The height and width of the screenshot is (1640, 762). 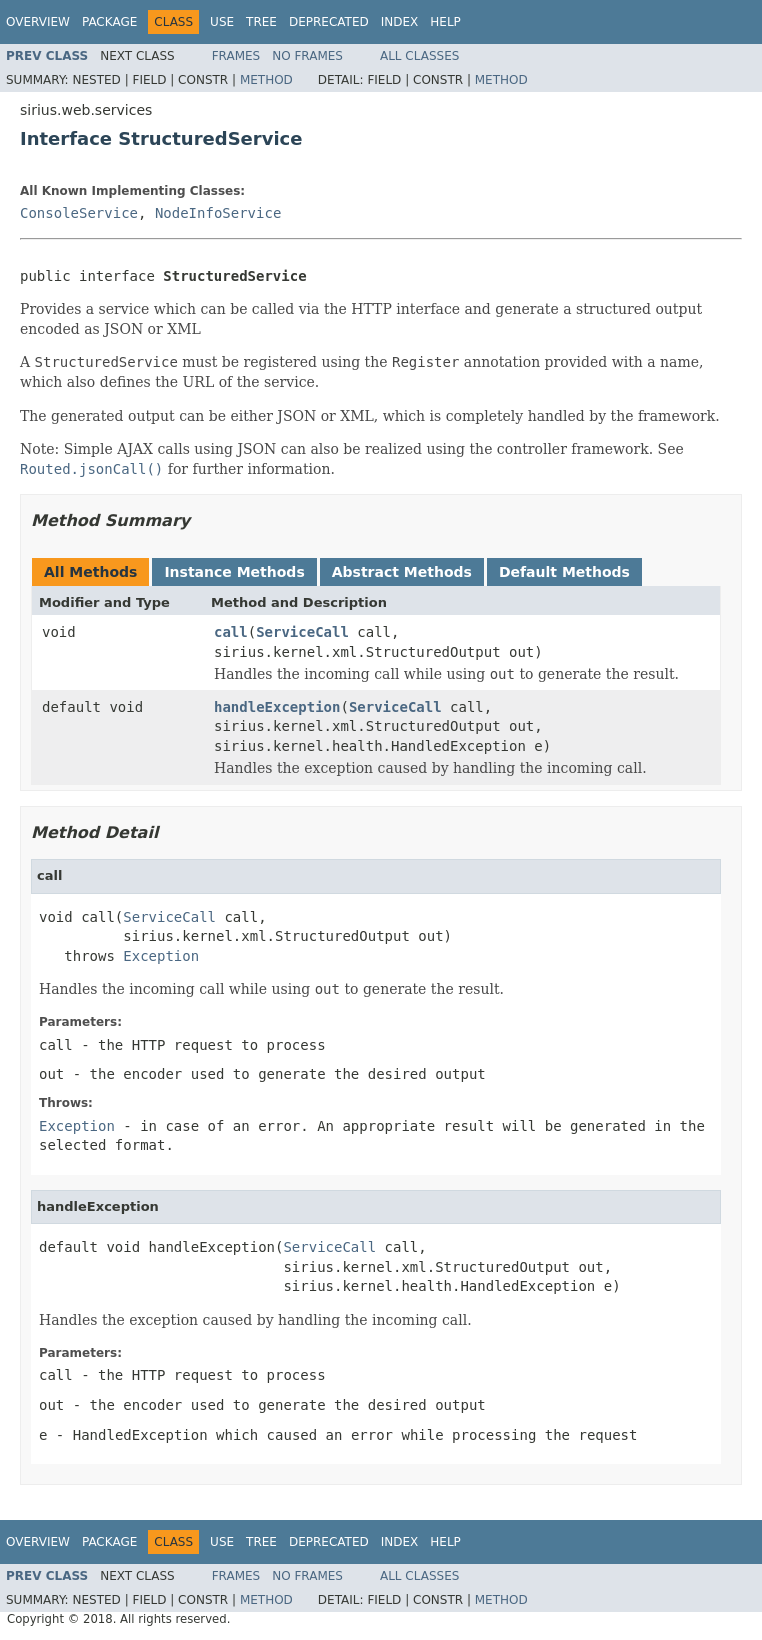 I want to click on handleException, so click(x=277, y=707).